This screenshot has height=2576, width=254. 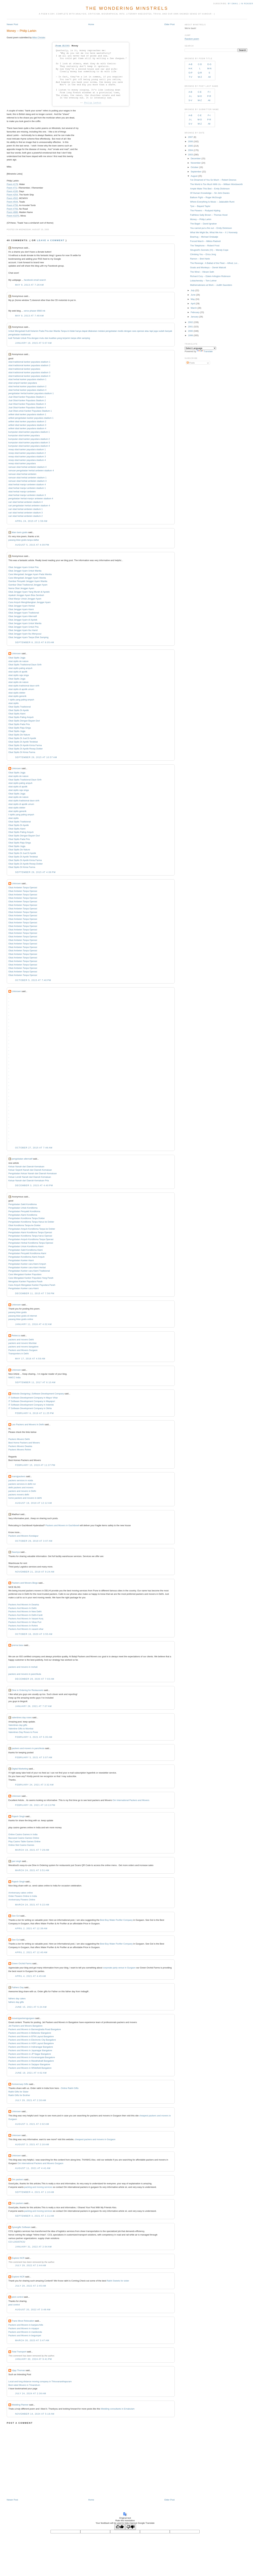 What do you see at coordinates (24, 634) in the screenshot?
I see `Obat Jengger Ayam Ibu Menyusui` at bounding box center [24, 634].